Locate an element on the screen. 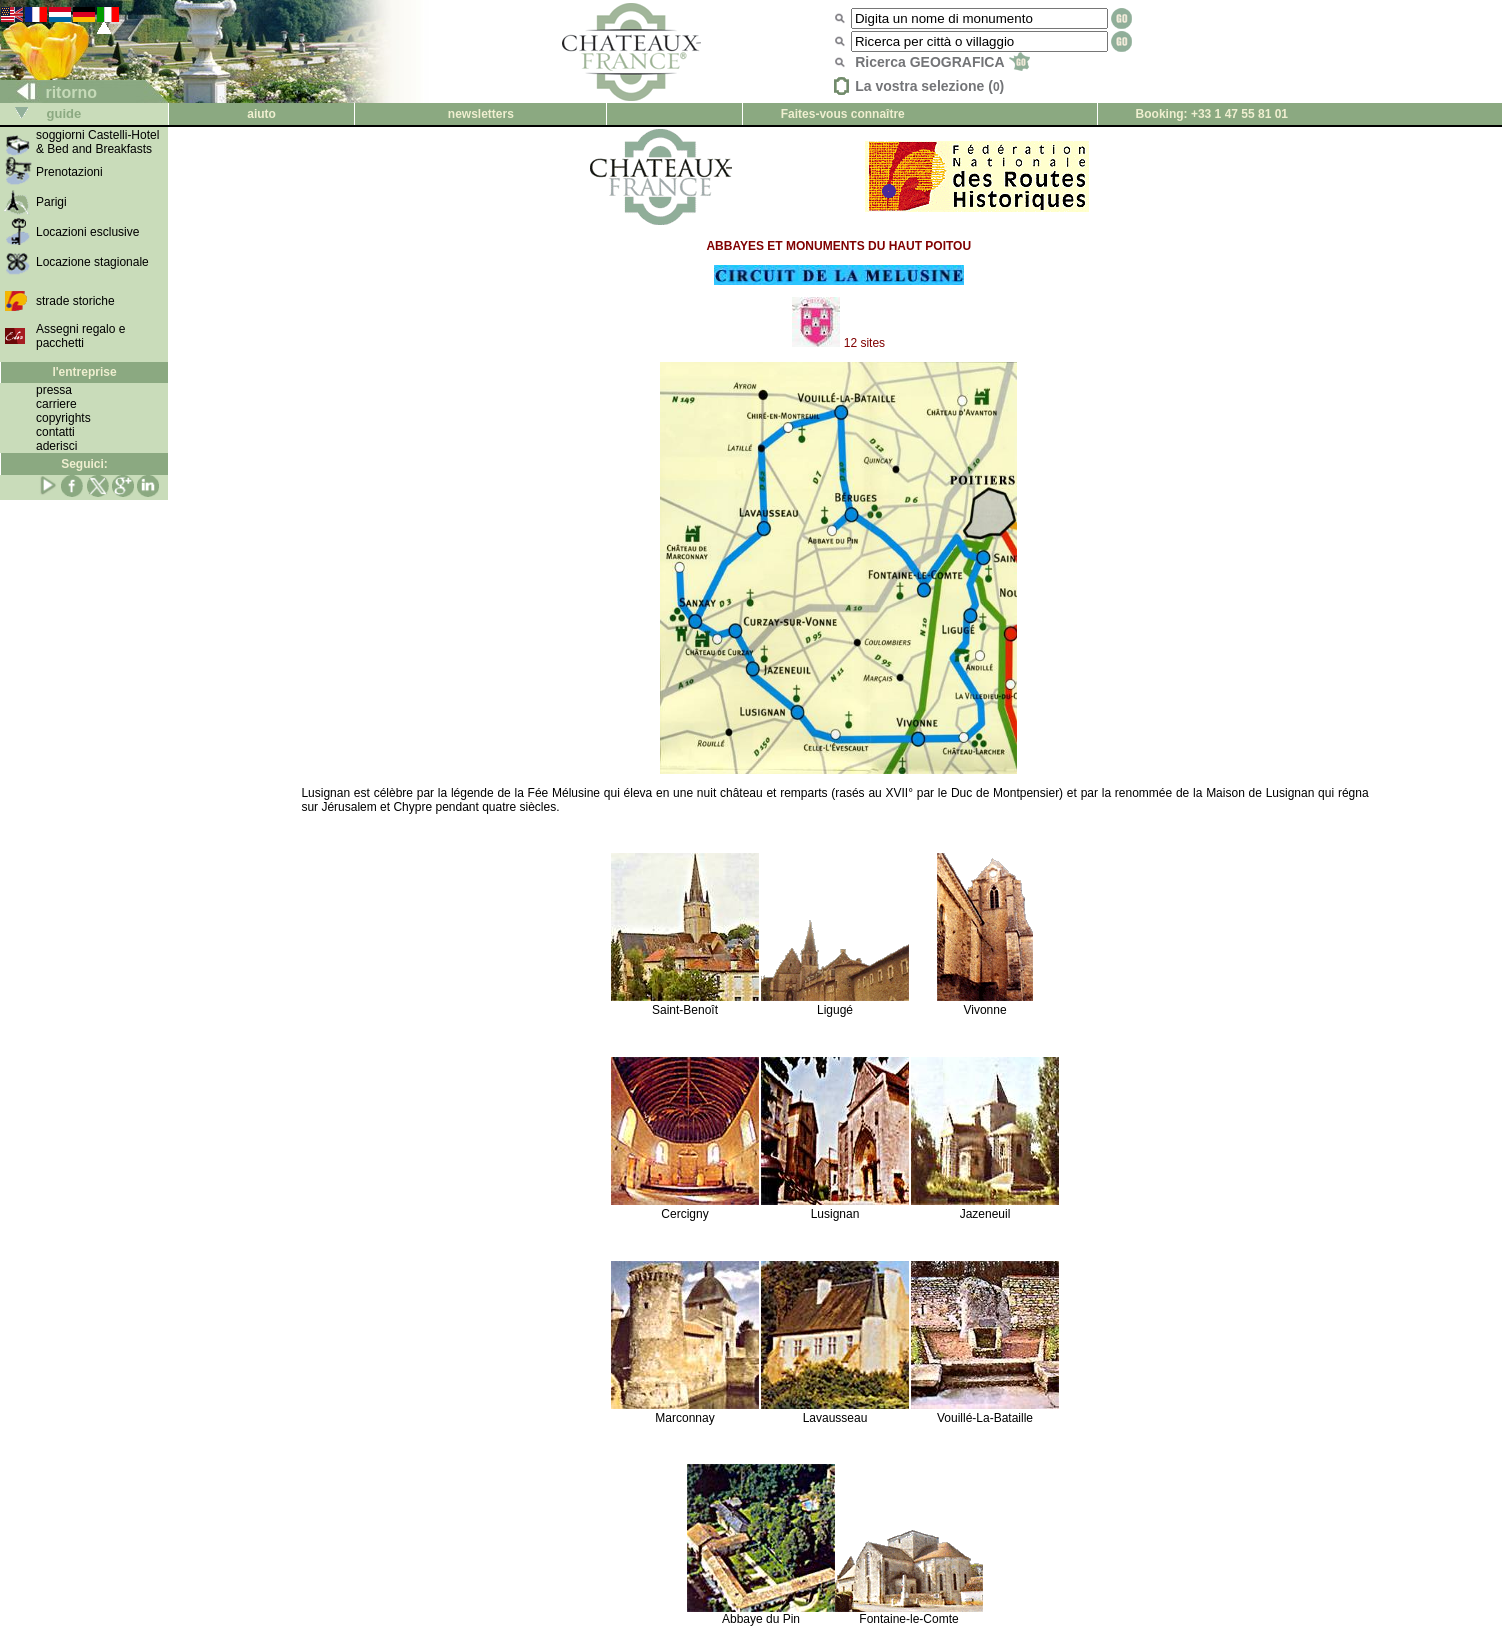  aderisci is located at coordinates (56, 446).